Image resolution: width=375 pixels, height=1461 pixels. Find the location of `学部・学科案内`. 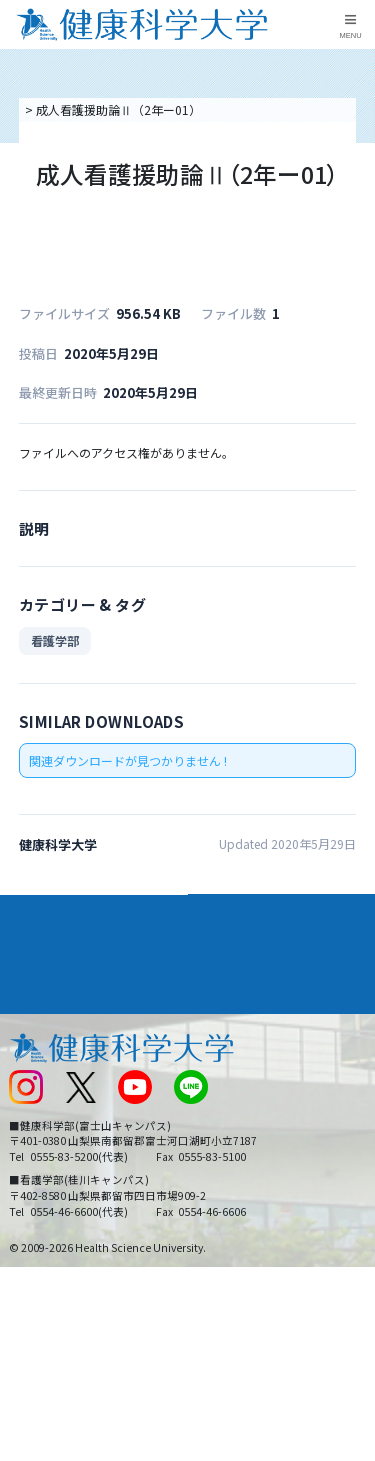

学部・学科案内 is located at coordinates (244, 909).